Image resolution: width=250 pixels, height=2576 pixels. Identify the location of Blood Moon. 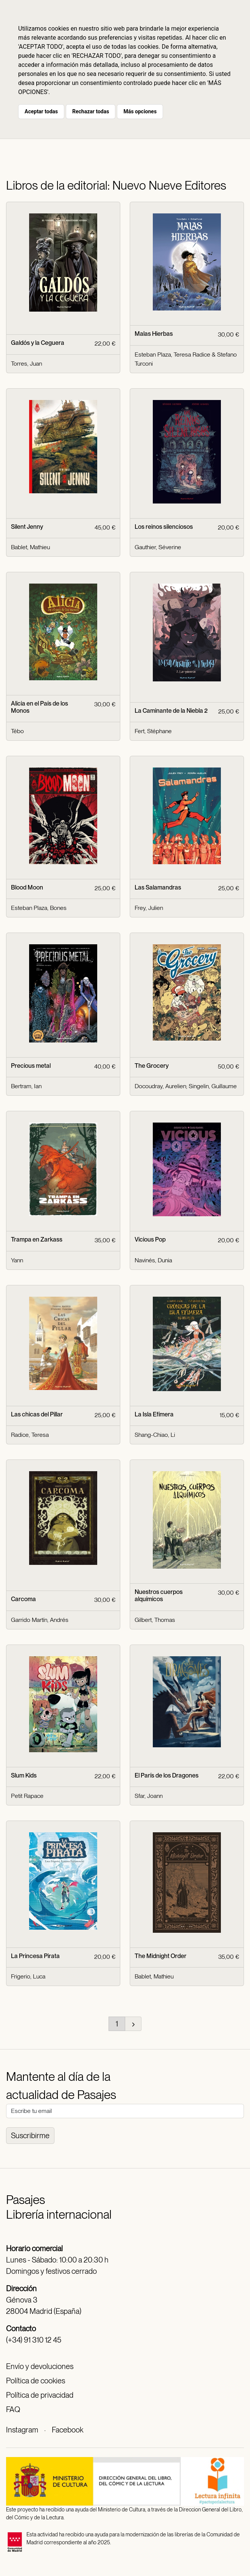
(27, 887).